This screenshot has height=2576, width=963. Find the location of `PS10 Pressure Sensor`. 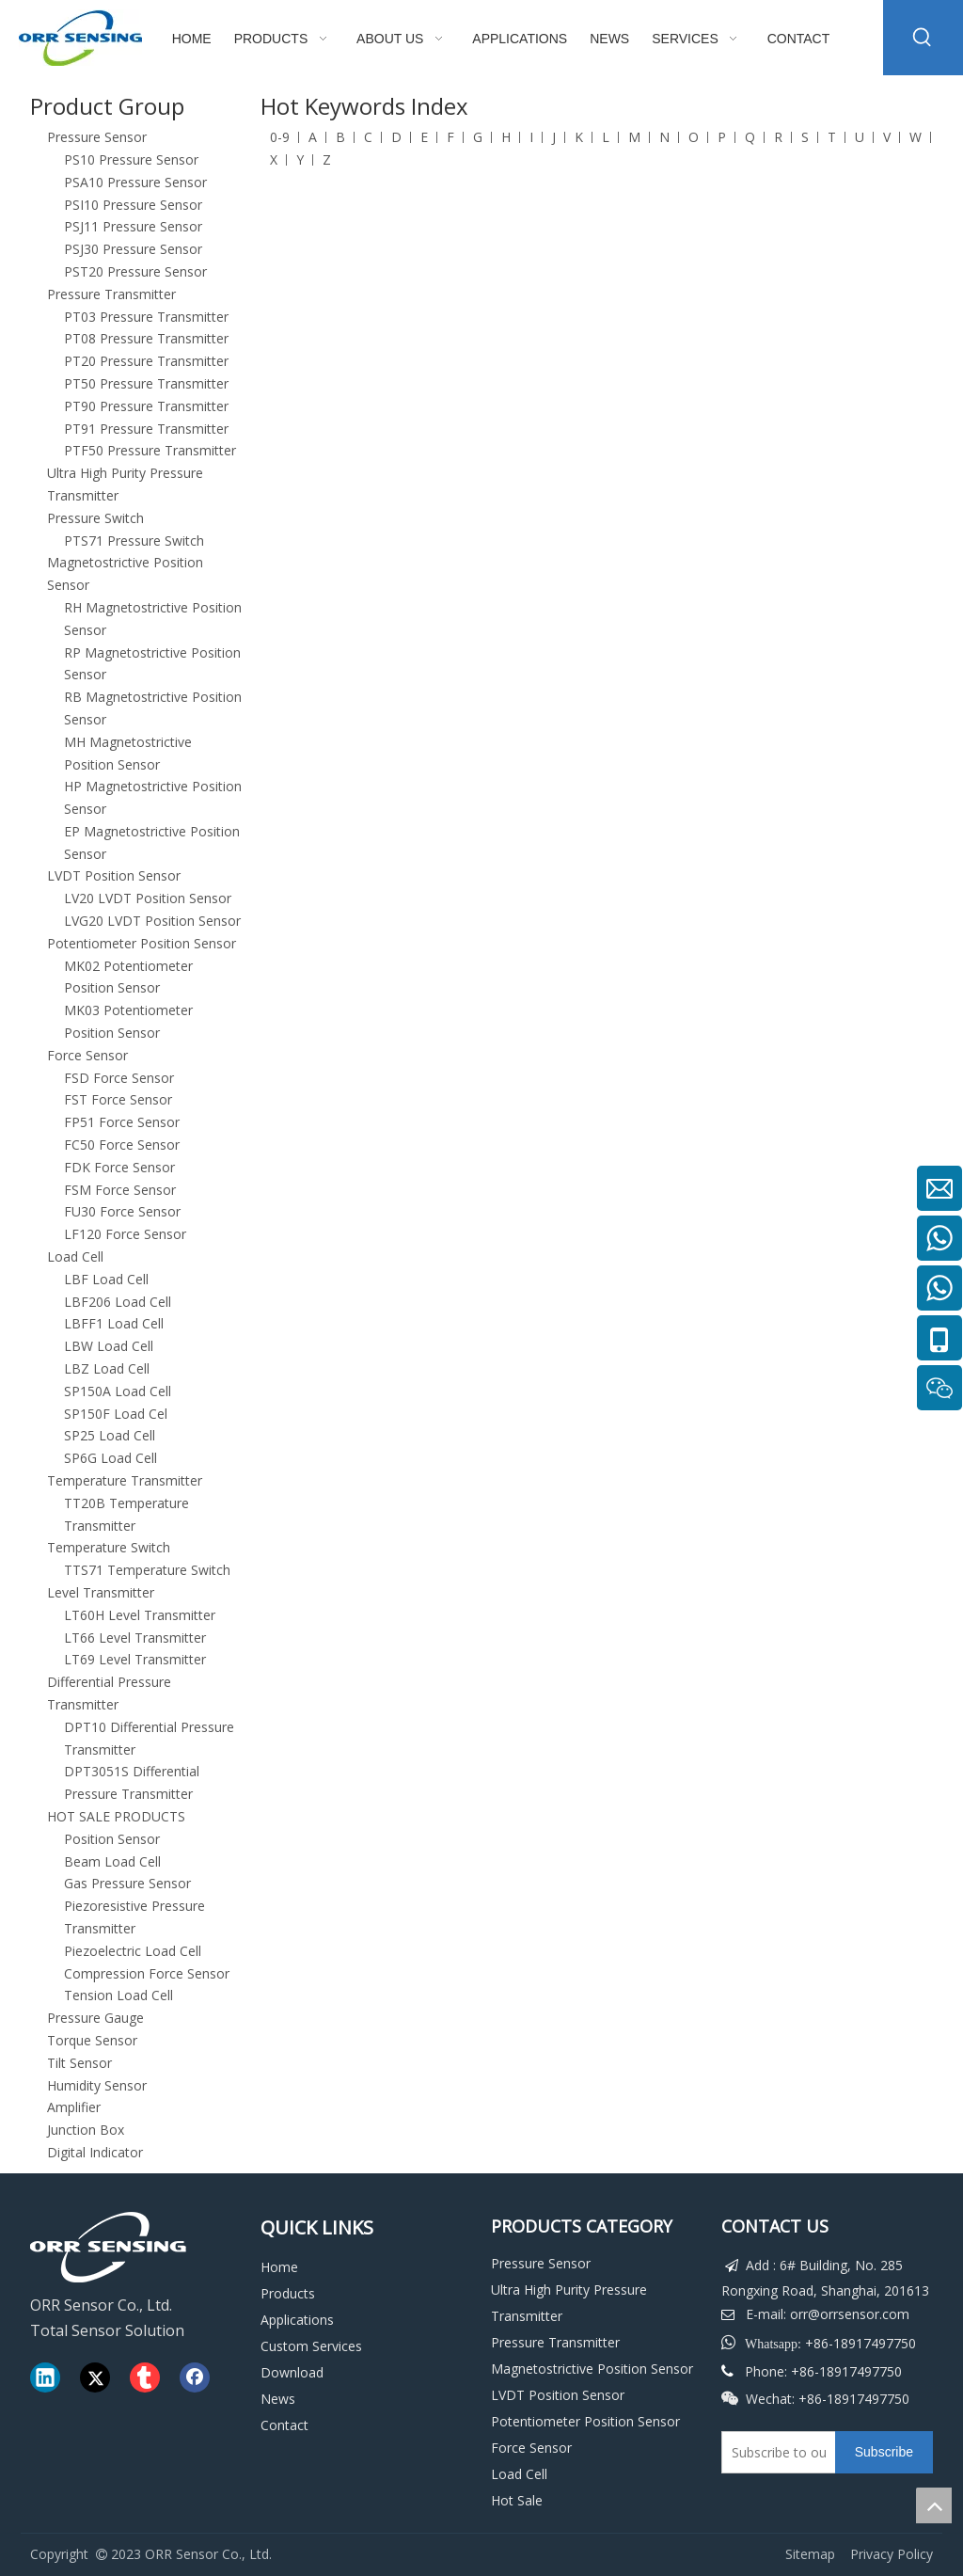

PS10 Pressure Sensor is located at coordinates (131, 159).